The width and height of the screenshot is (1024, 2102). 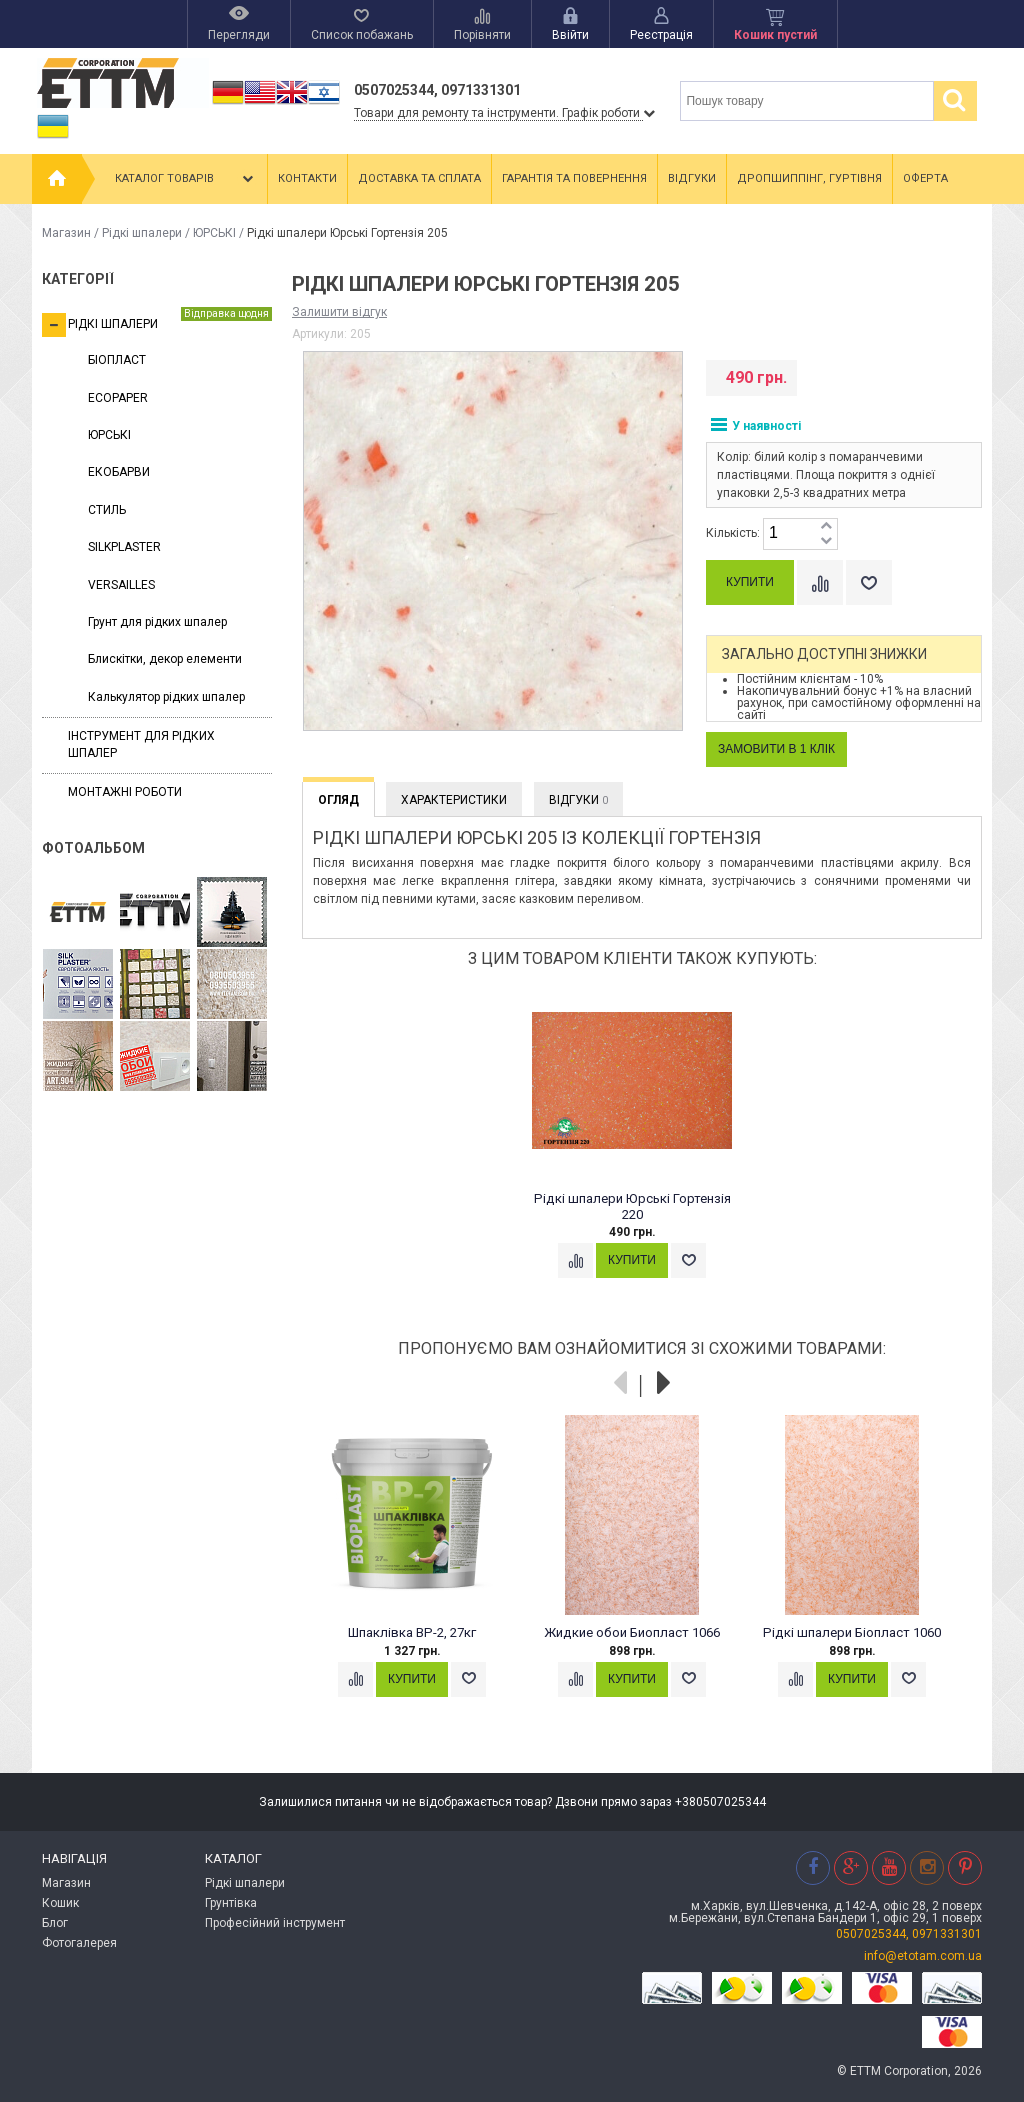 What do you see at coordinates (852, 1632) in the screenshot?
I see `Рідкі шпалери Біопласт 1060` at bounding box center [852, 1632].